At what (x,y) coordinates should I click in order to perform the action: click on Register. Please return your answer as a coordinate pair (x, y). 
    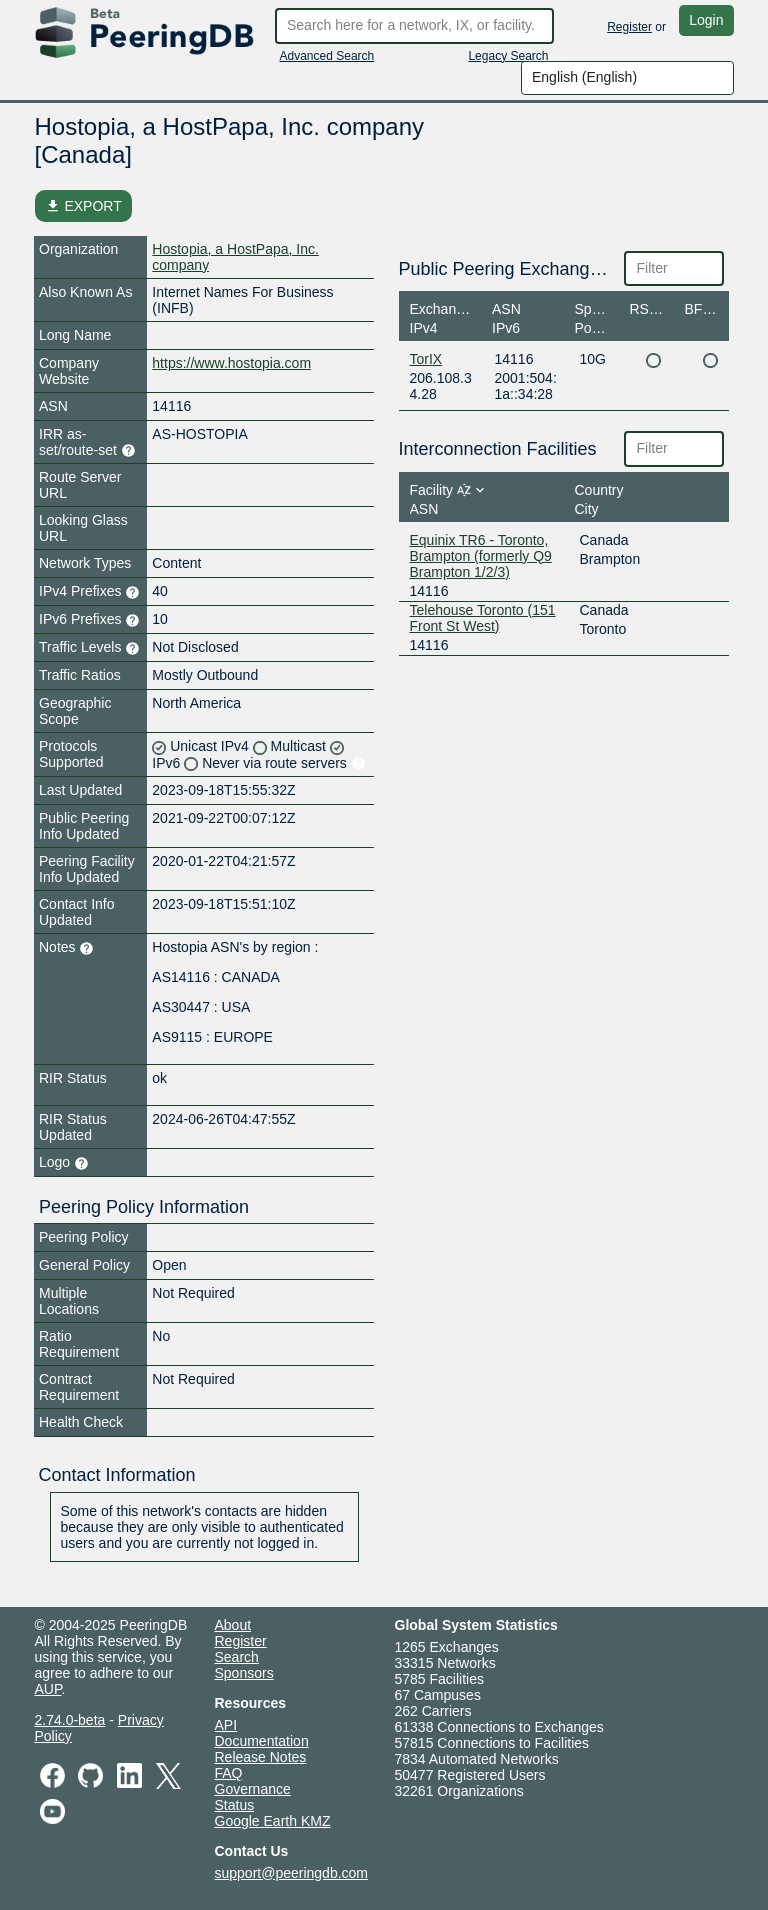
    Looking at the image, I should click on (629, 27).